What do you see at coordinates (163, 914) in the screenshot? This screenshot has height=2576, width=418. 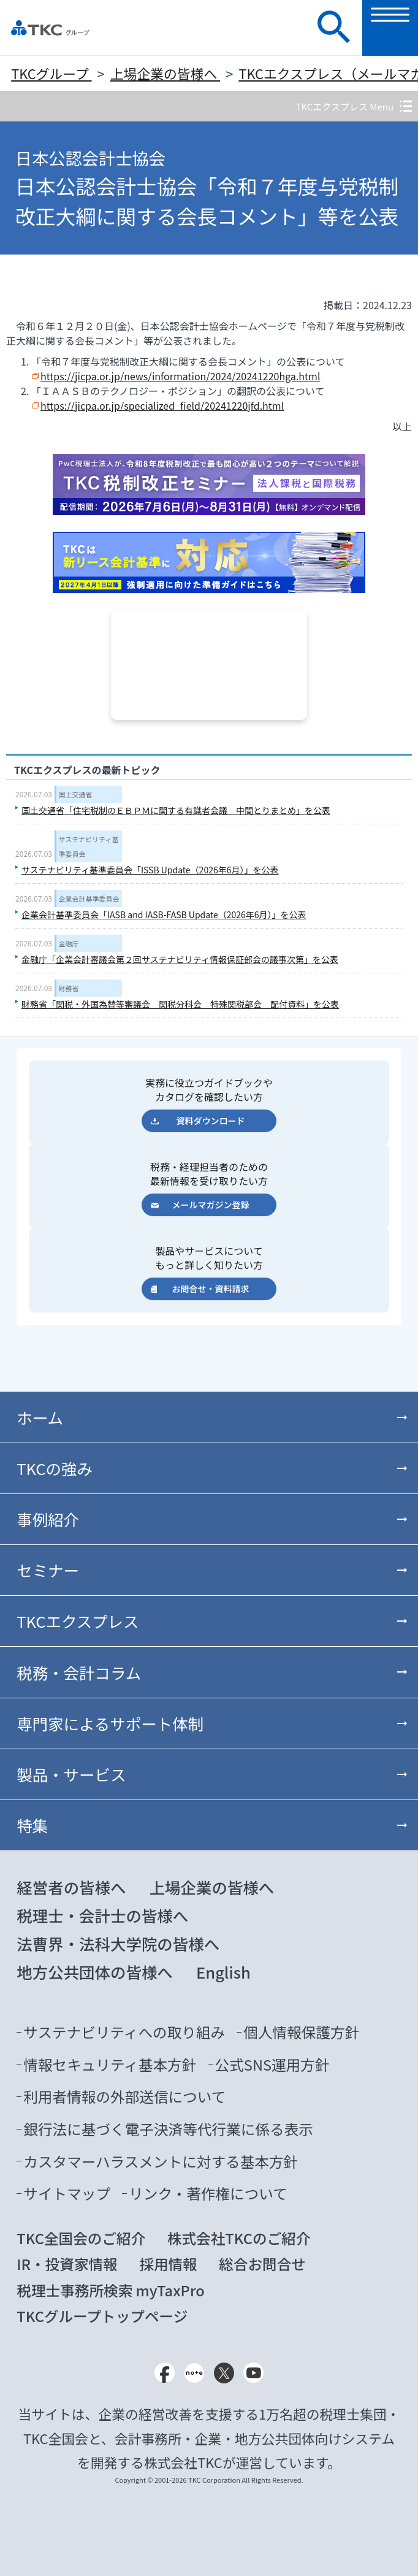 I see `企業会計基準委員会「IASB and IASB-FASB Update（2026年6月）」を公表` at bounding box center [163, 914].